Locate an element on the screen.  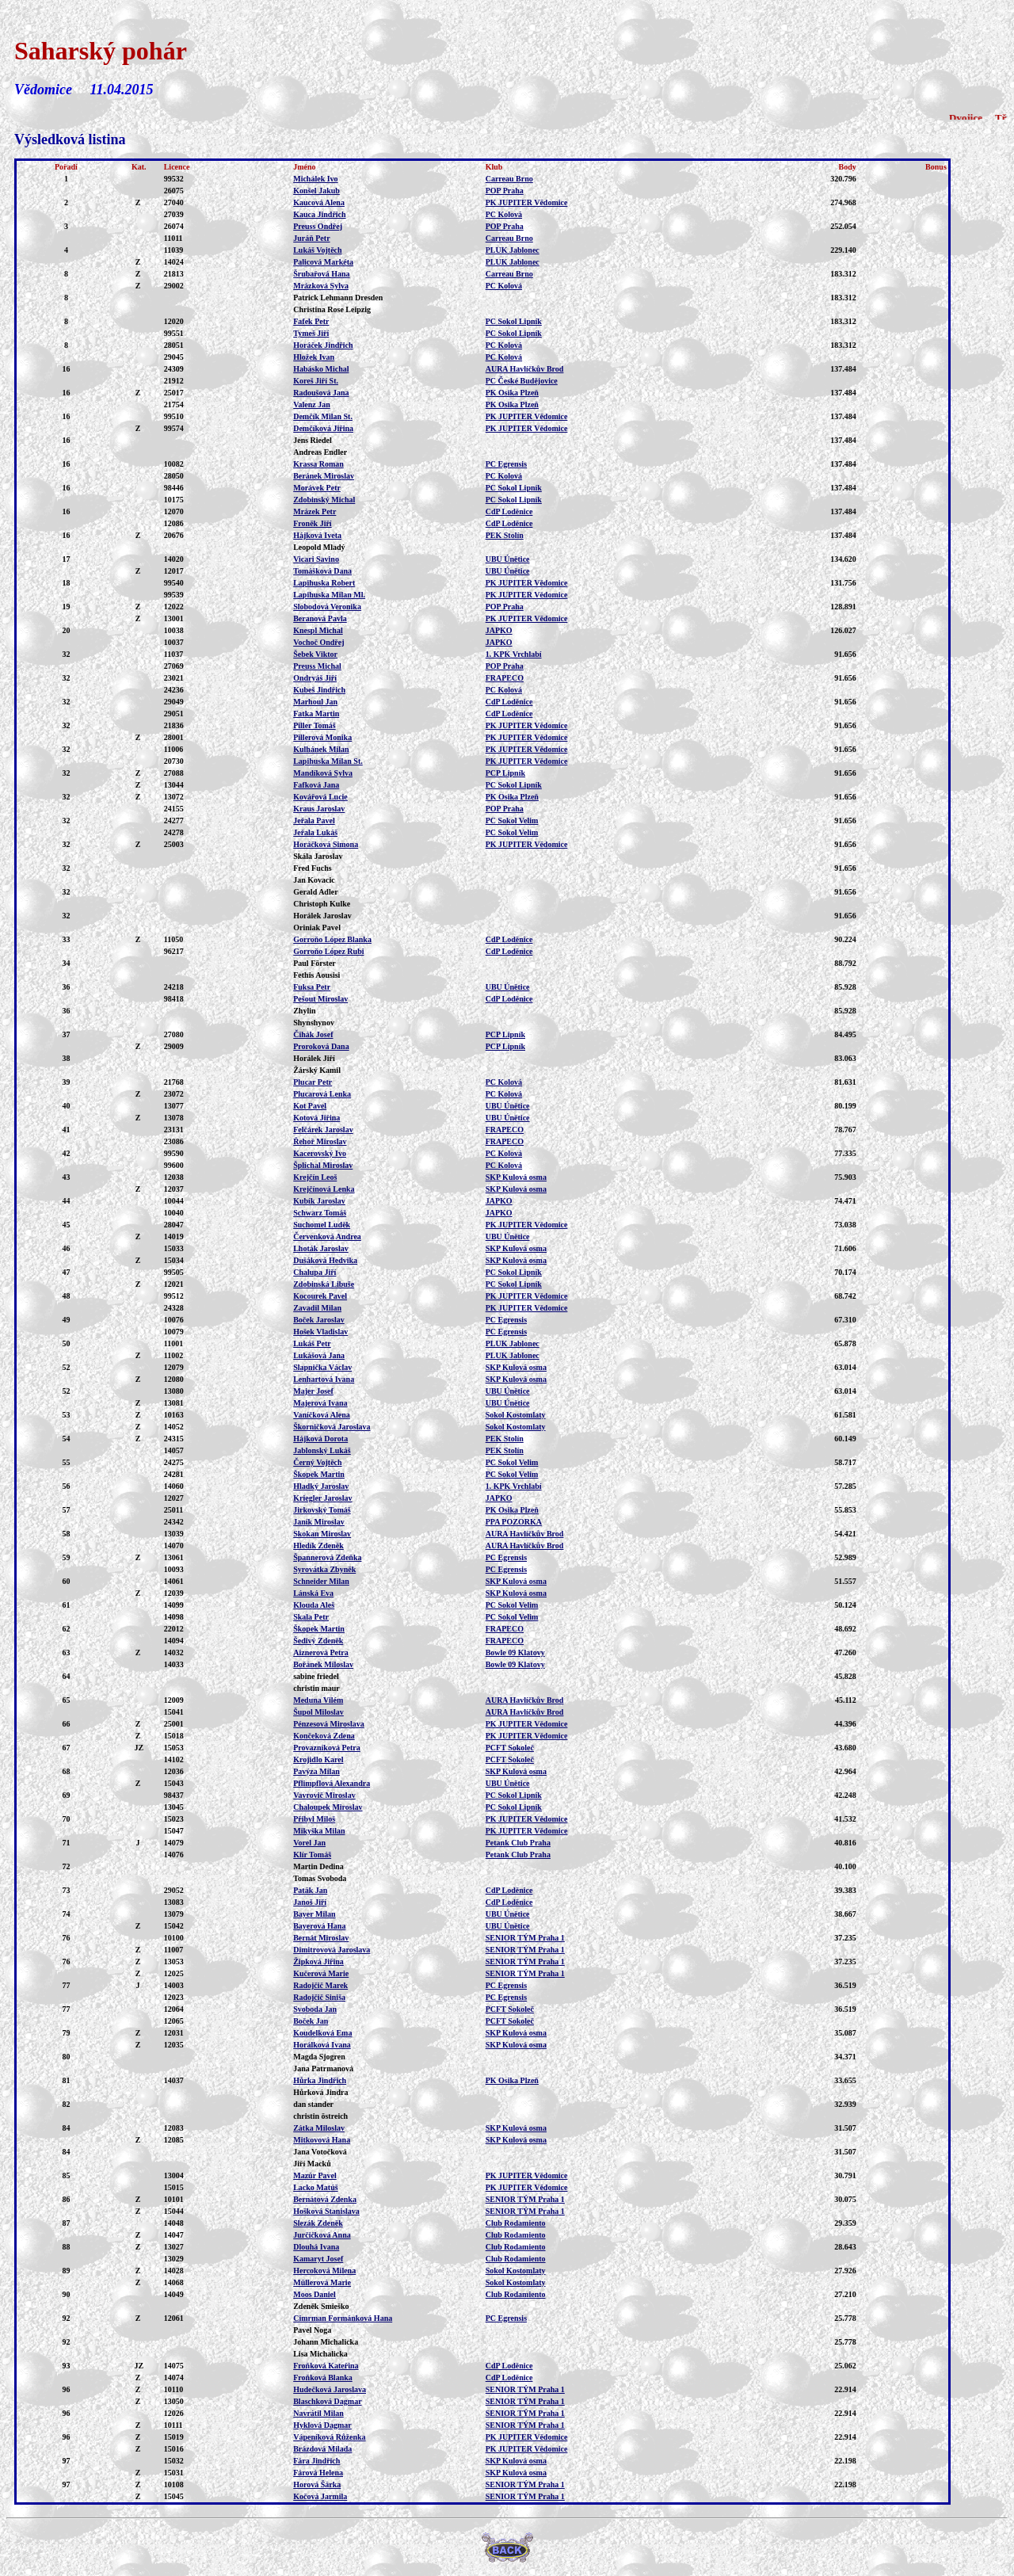
Jurčičková Anna is located at coordinates (322, 2235).